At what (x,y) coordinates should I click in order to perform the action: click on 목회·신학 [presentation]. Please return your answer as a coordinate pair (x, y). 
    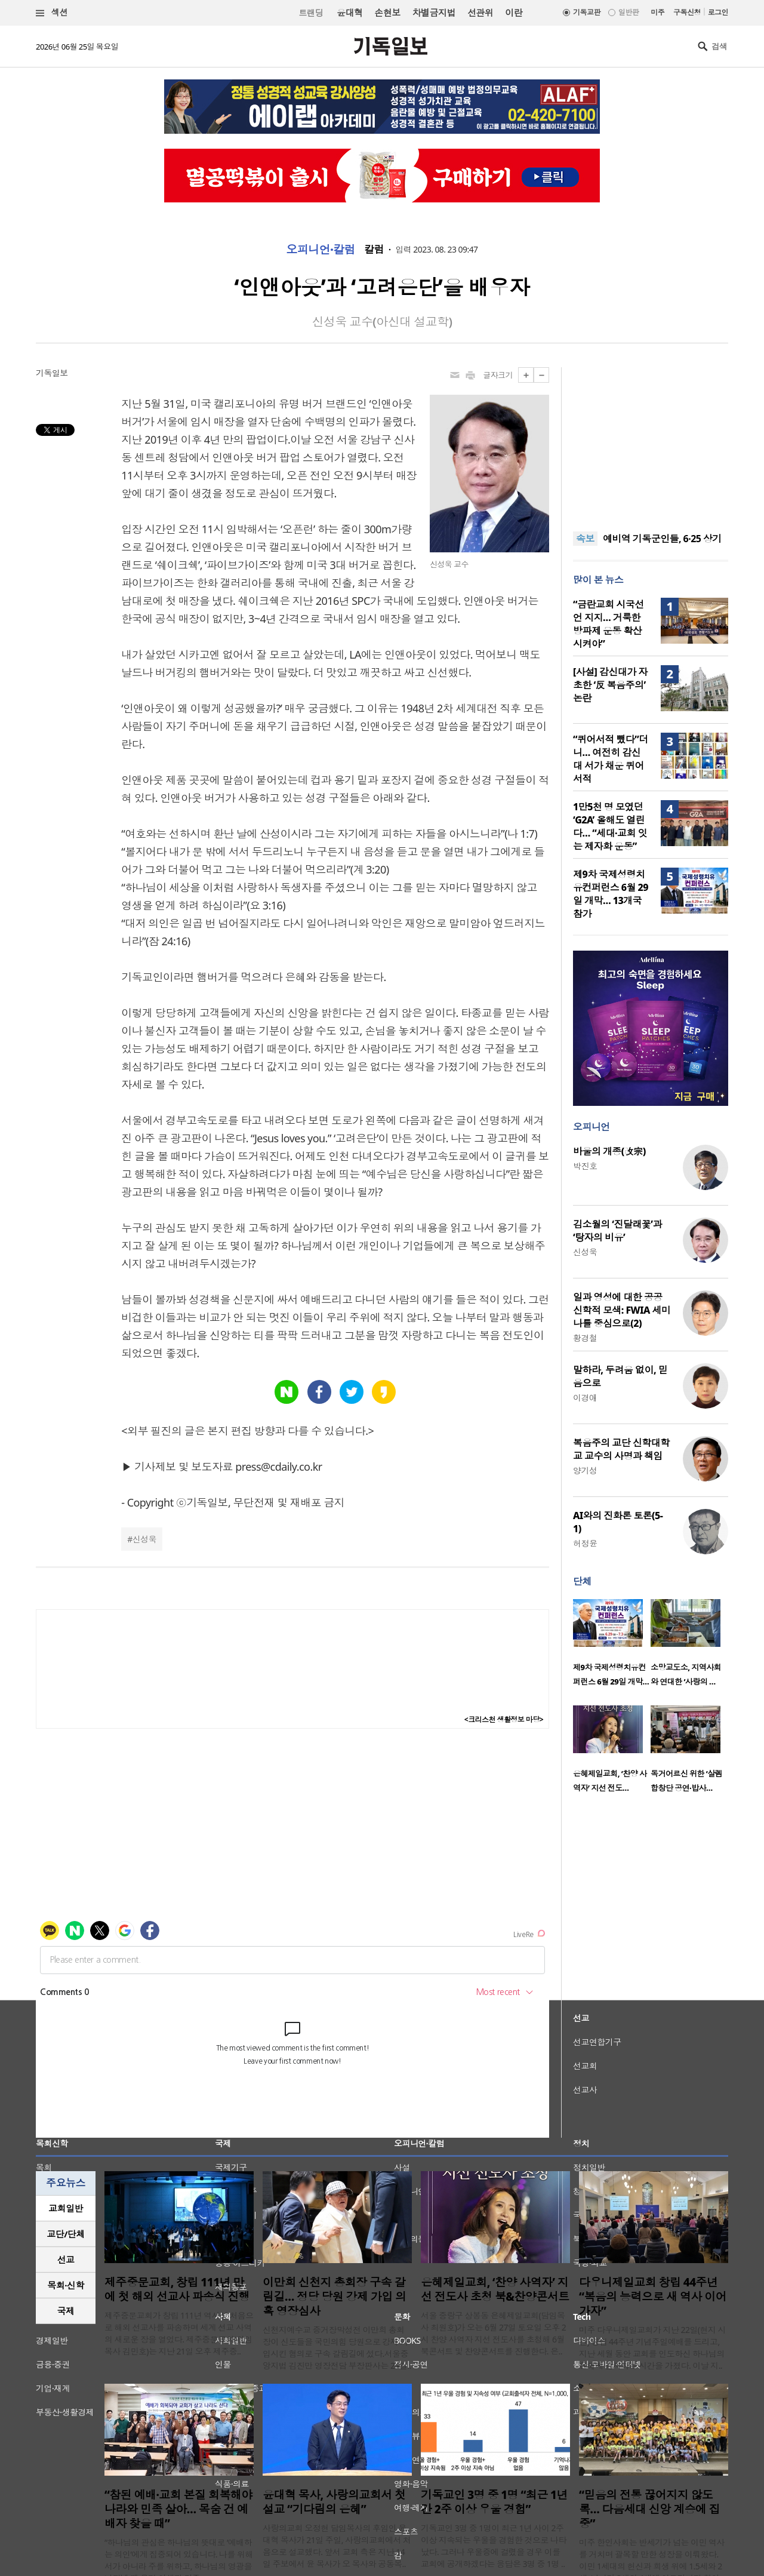
    Looking at the image, I should click on (65, 2285).